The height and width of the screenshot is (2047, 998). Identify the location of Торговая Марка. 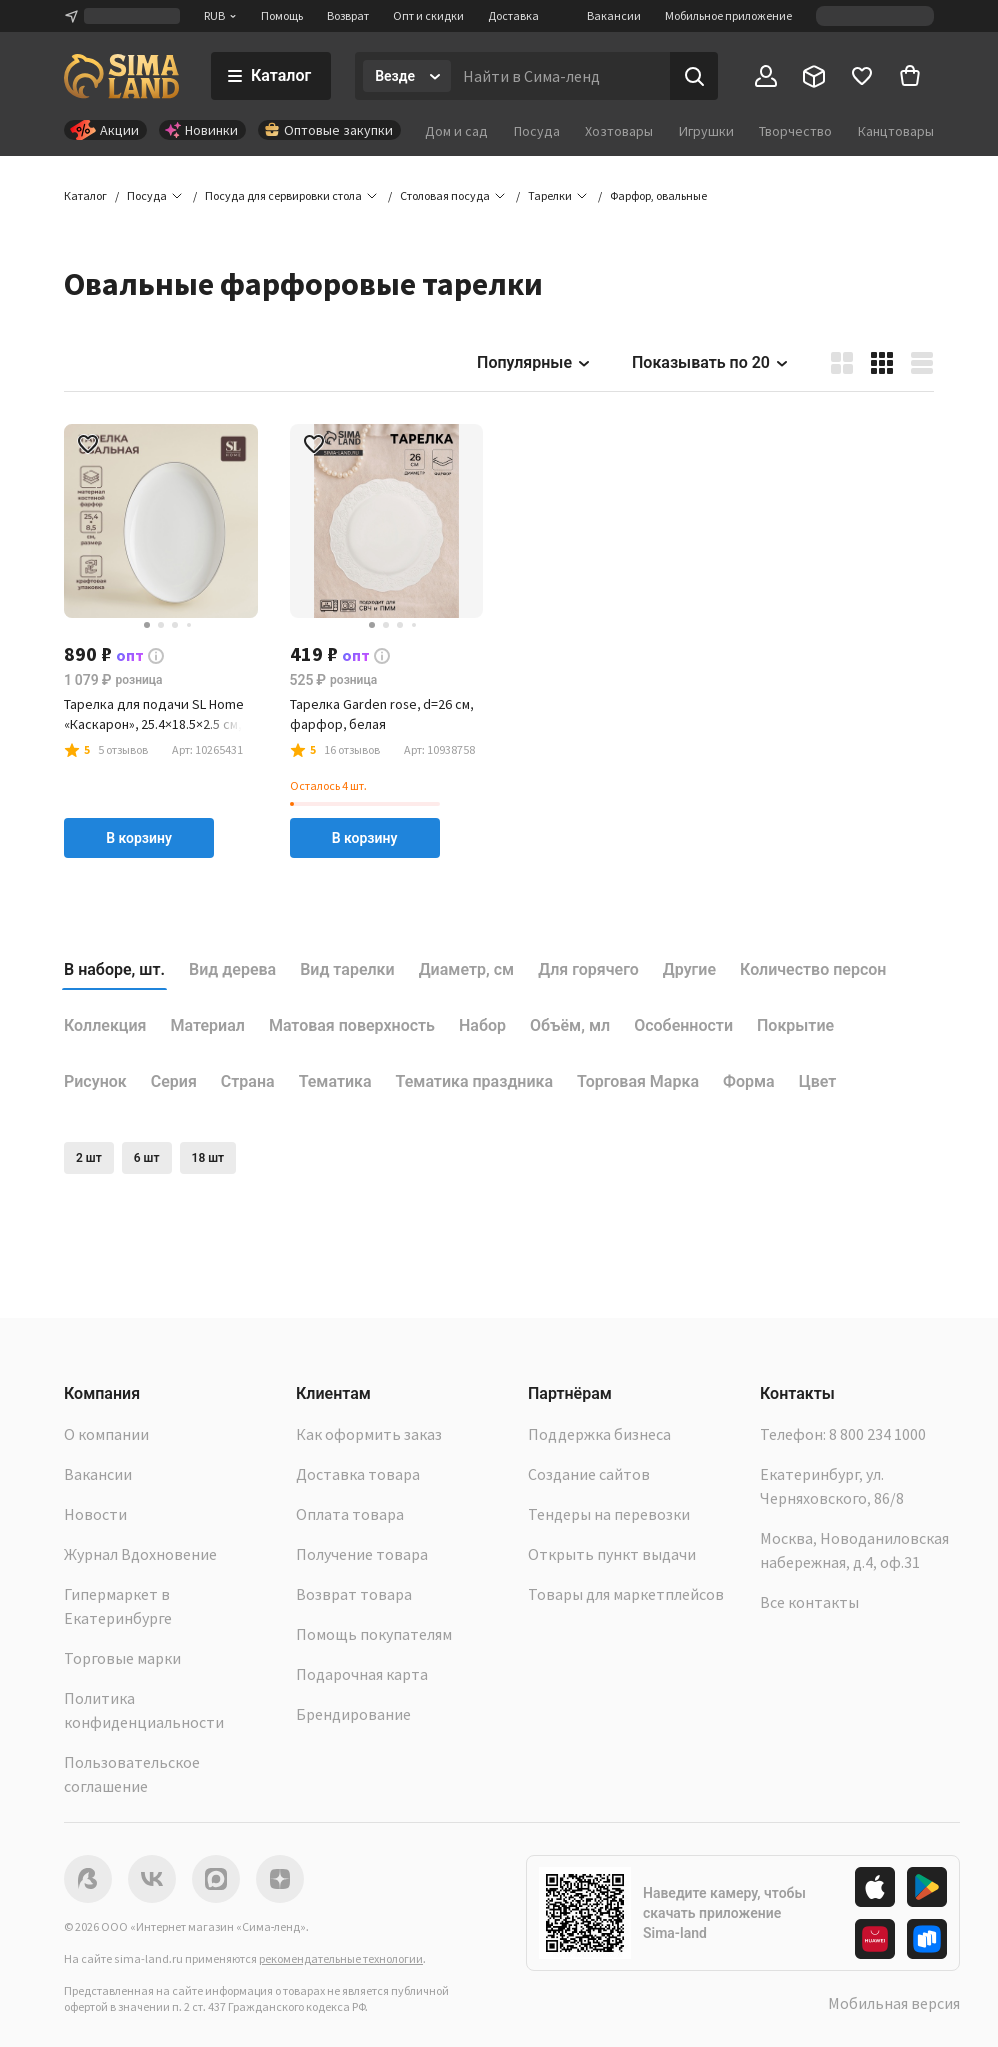
(638, 1081).